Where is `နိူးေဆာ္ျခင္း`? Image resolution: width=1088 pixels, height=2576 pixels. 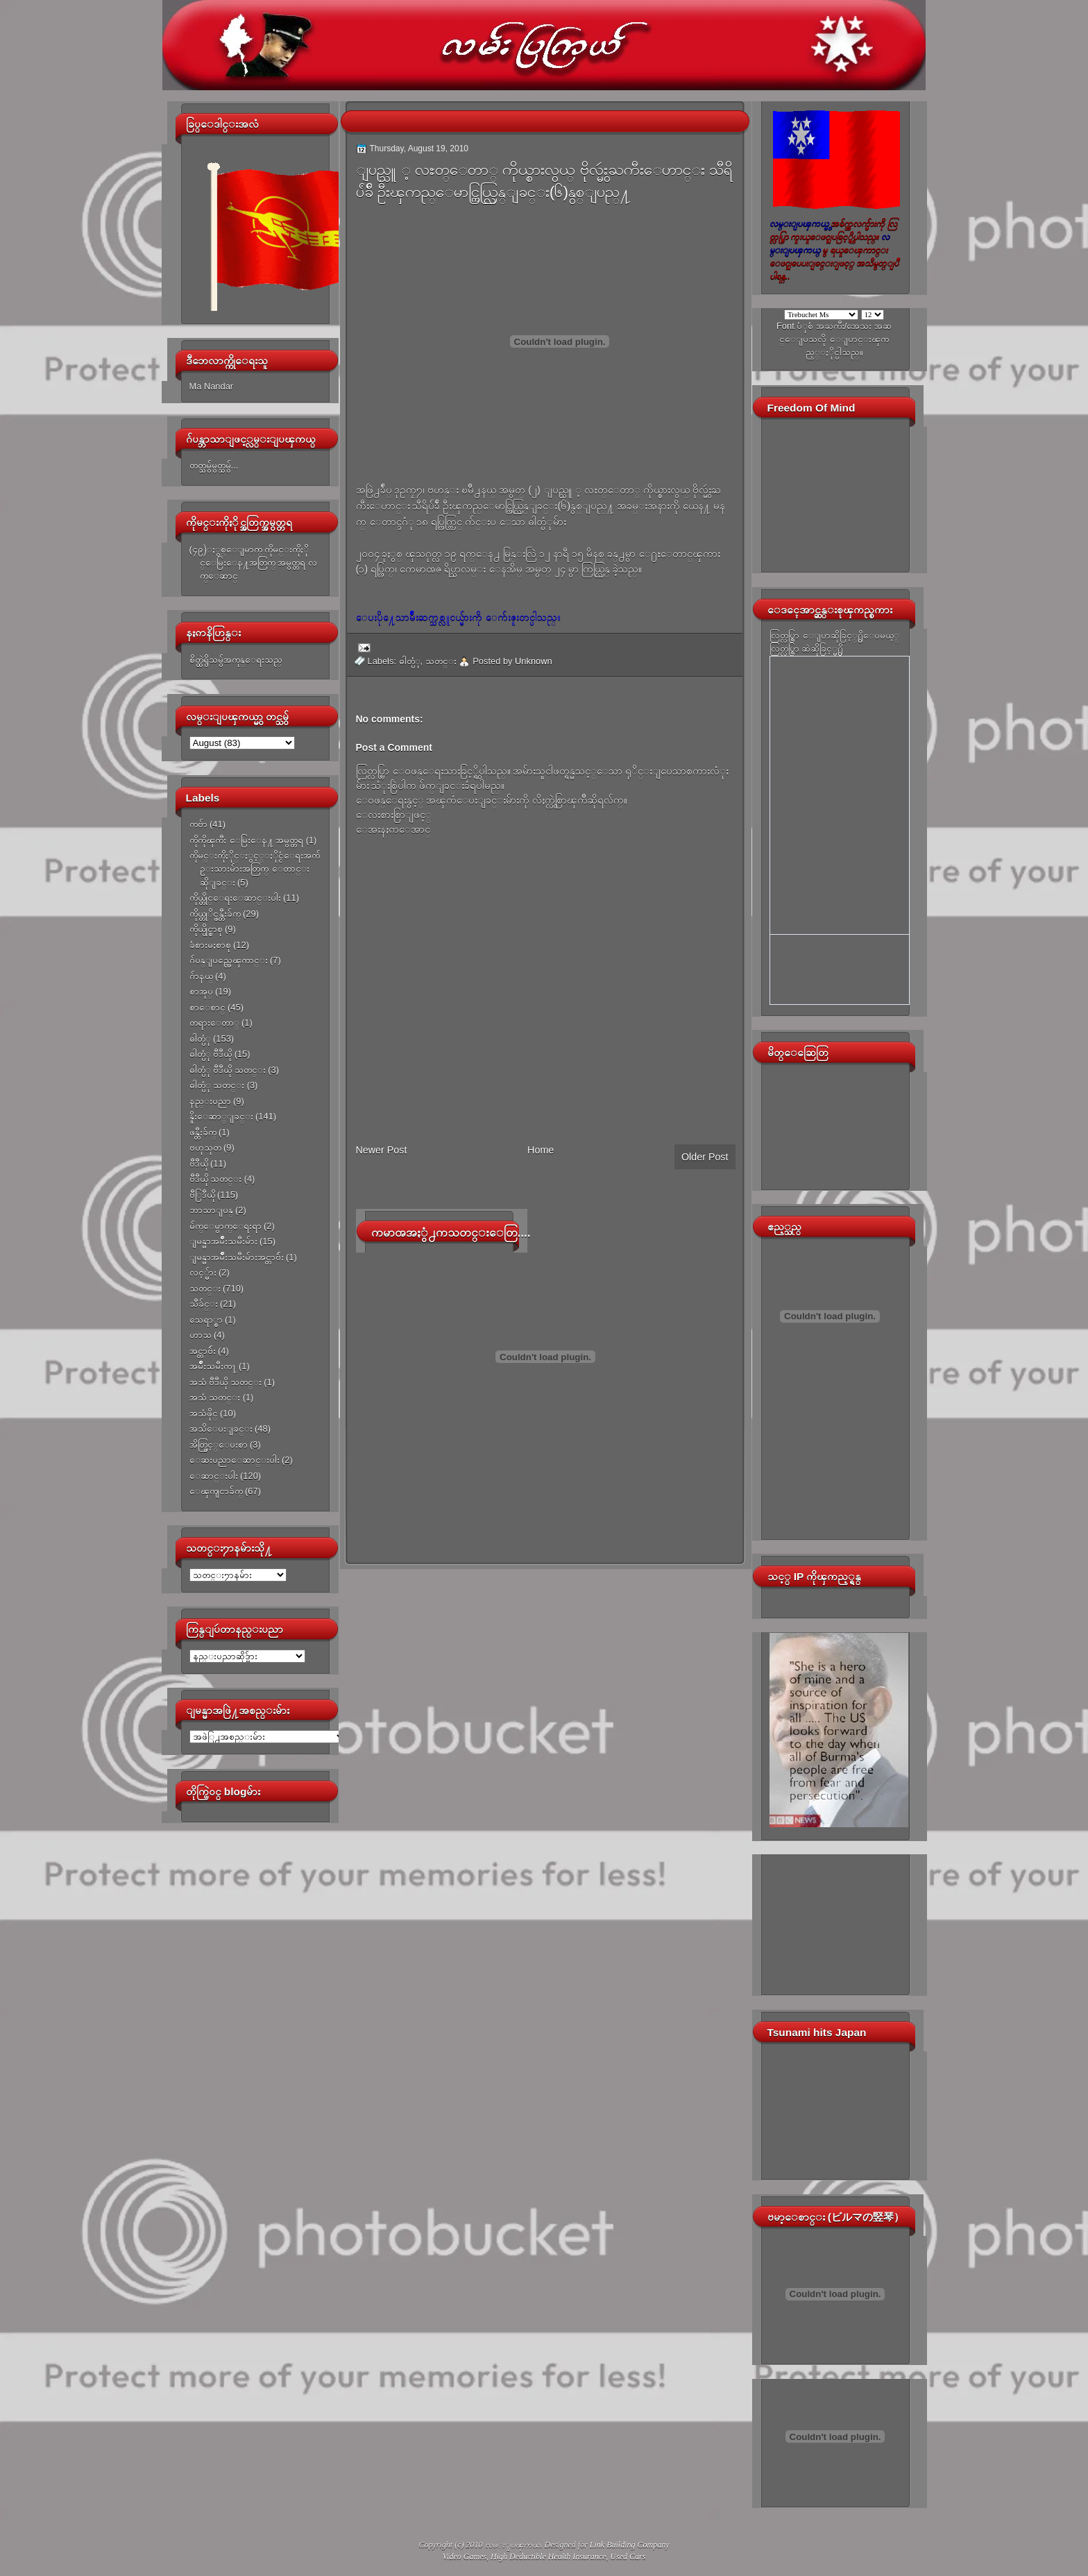 နိူးေဆာ္ျခင္း is located at coordinates (221, 1116).